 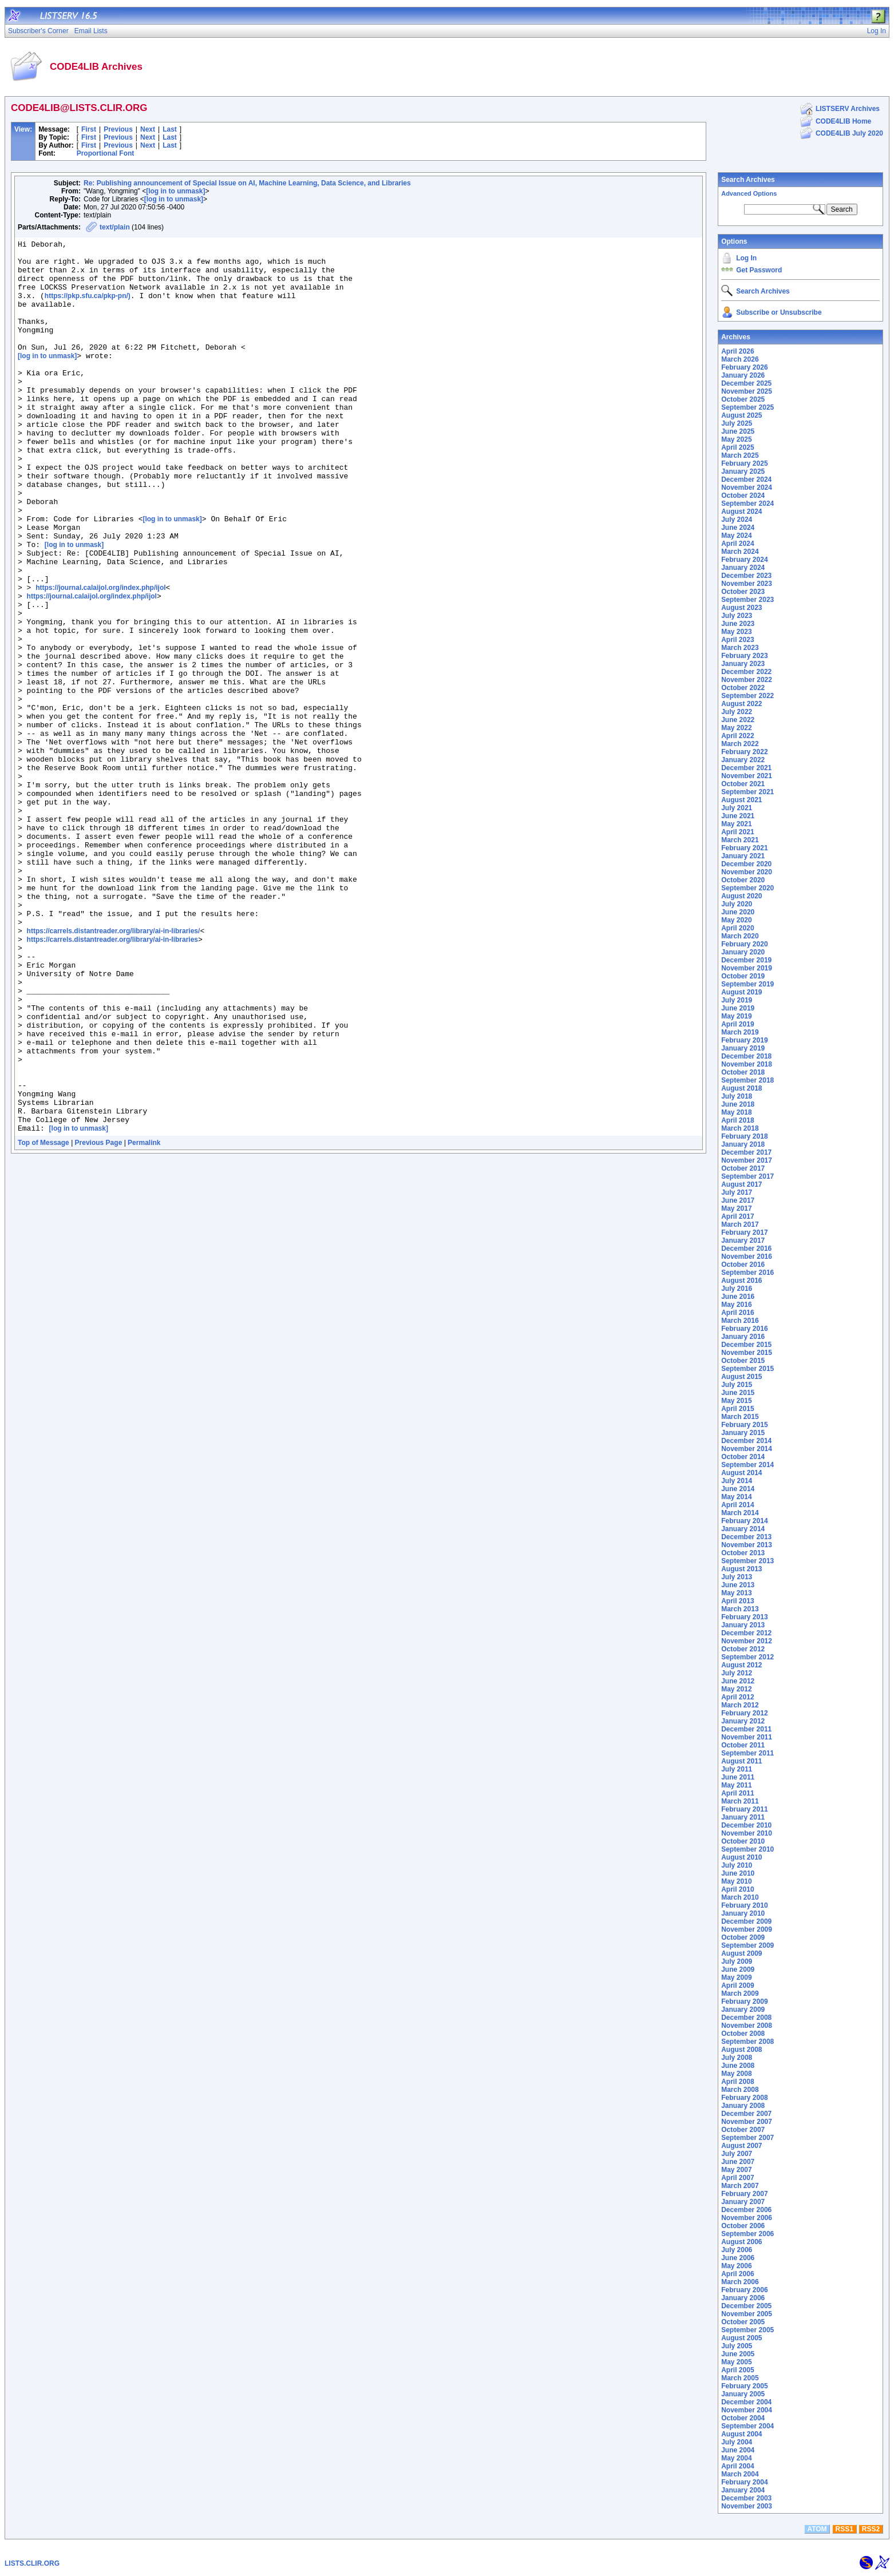 What do you see at coordinates (743, 2034) in the screenshot?
I see `October 2008` at bounding box center [743, 2034].